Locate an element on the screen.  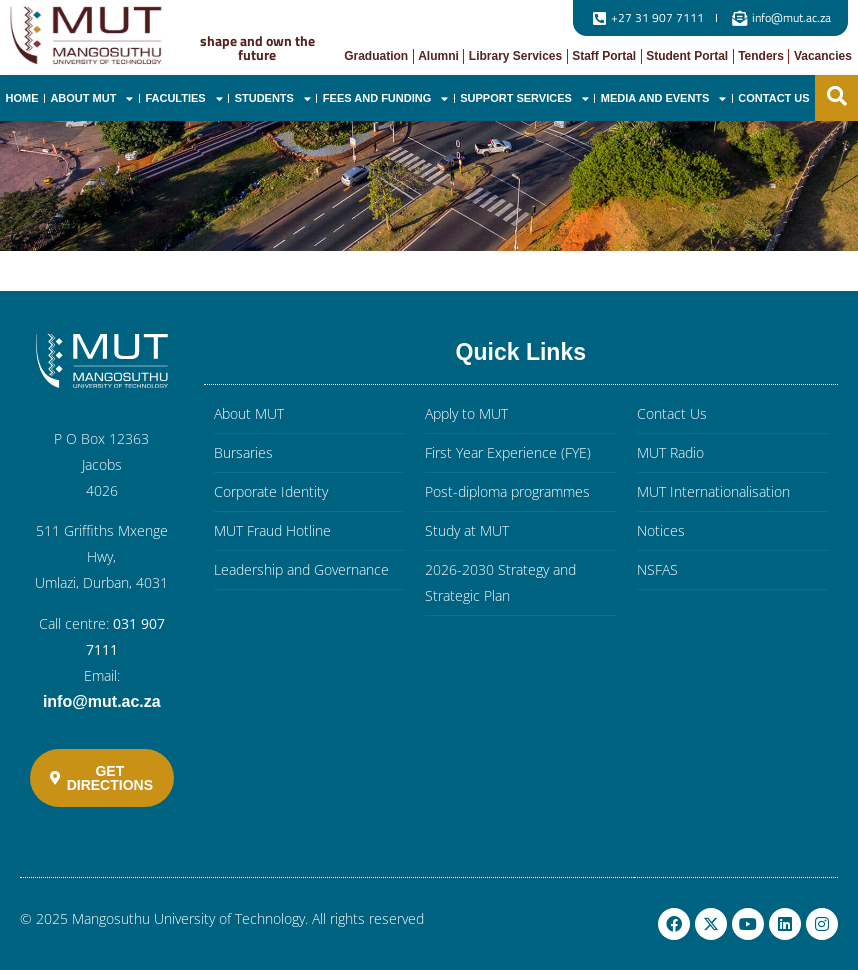
Graduation is located at coordinates (376, 56).